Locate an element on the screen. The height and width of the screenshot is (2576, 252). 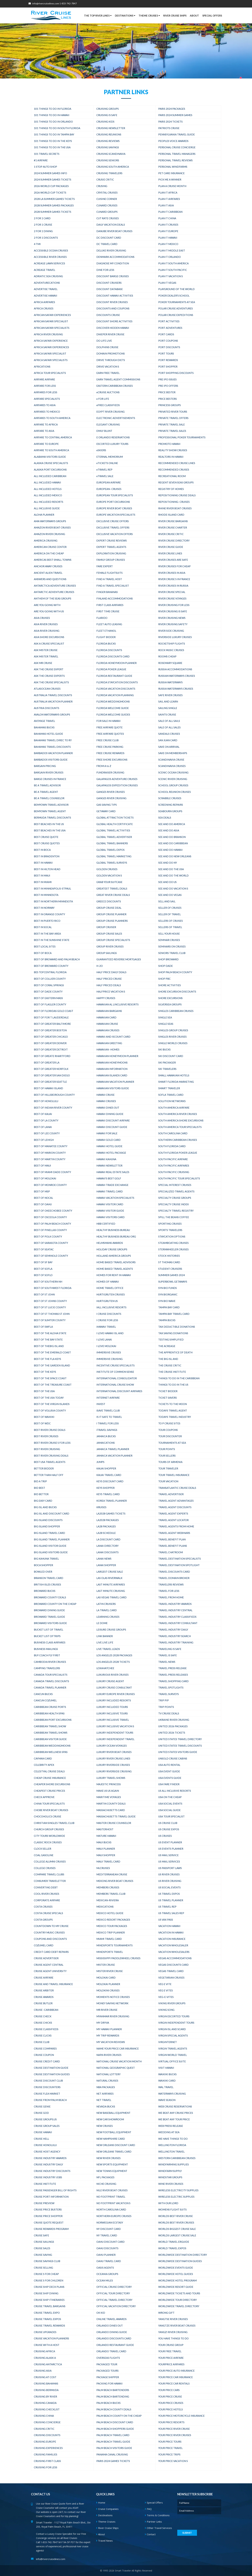
GLOBAL TRAVEL EXPOS is located at coordinates (110, 849).